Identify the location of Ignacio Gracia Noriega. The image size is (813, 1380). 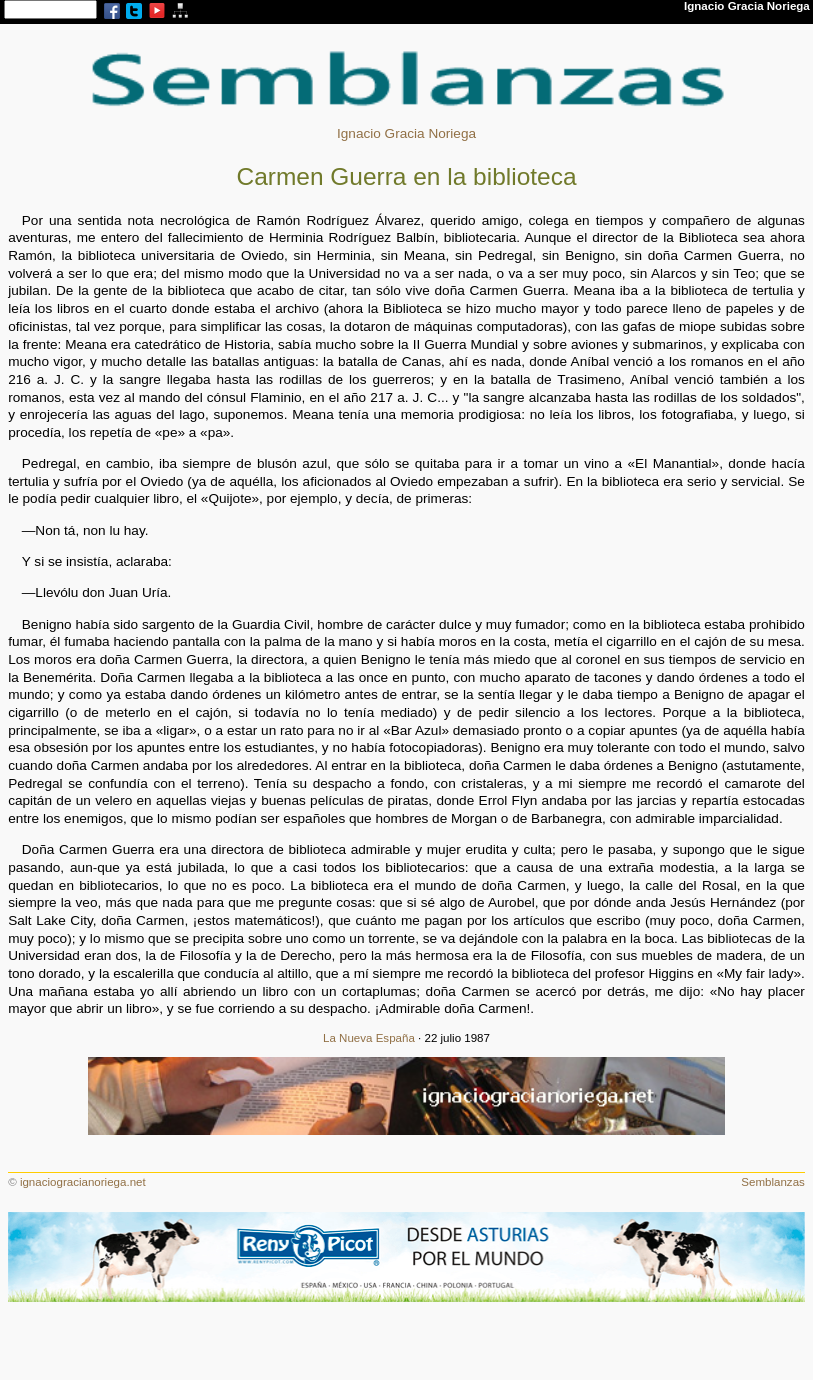
(406, 133).